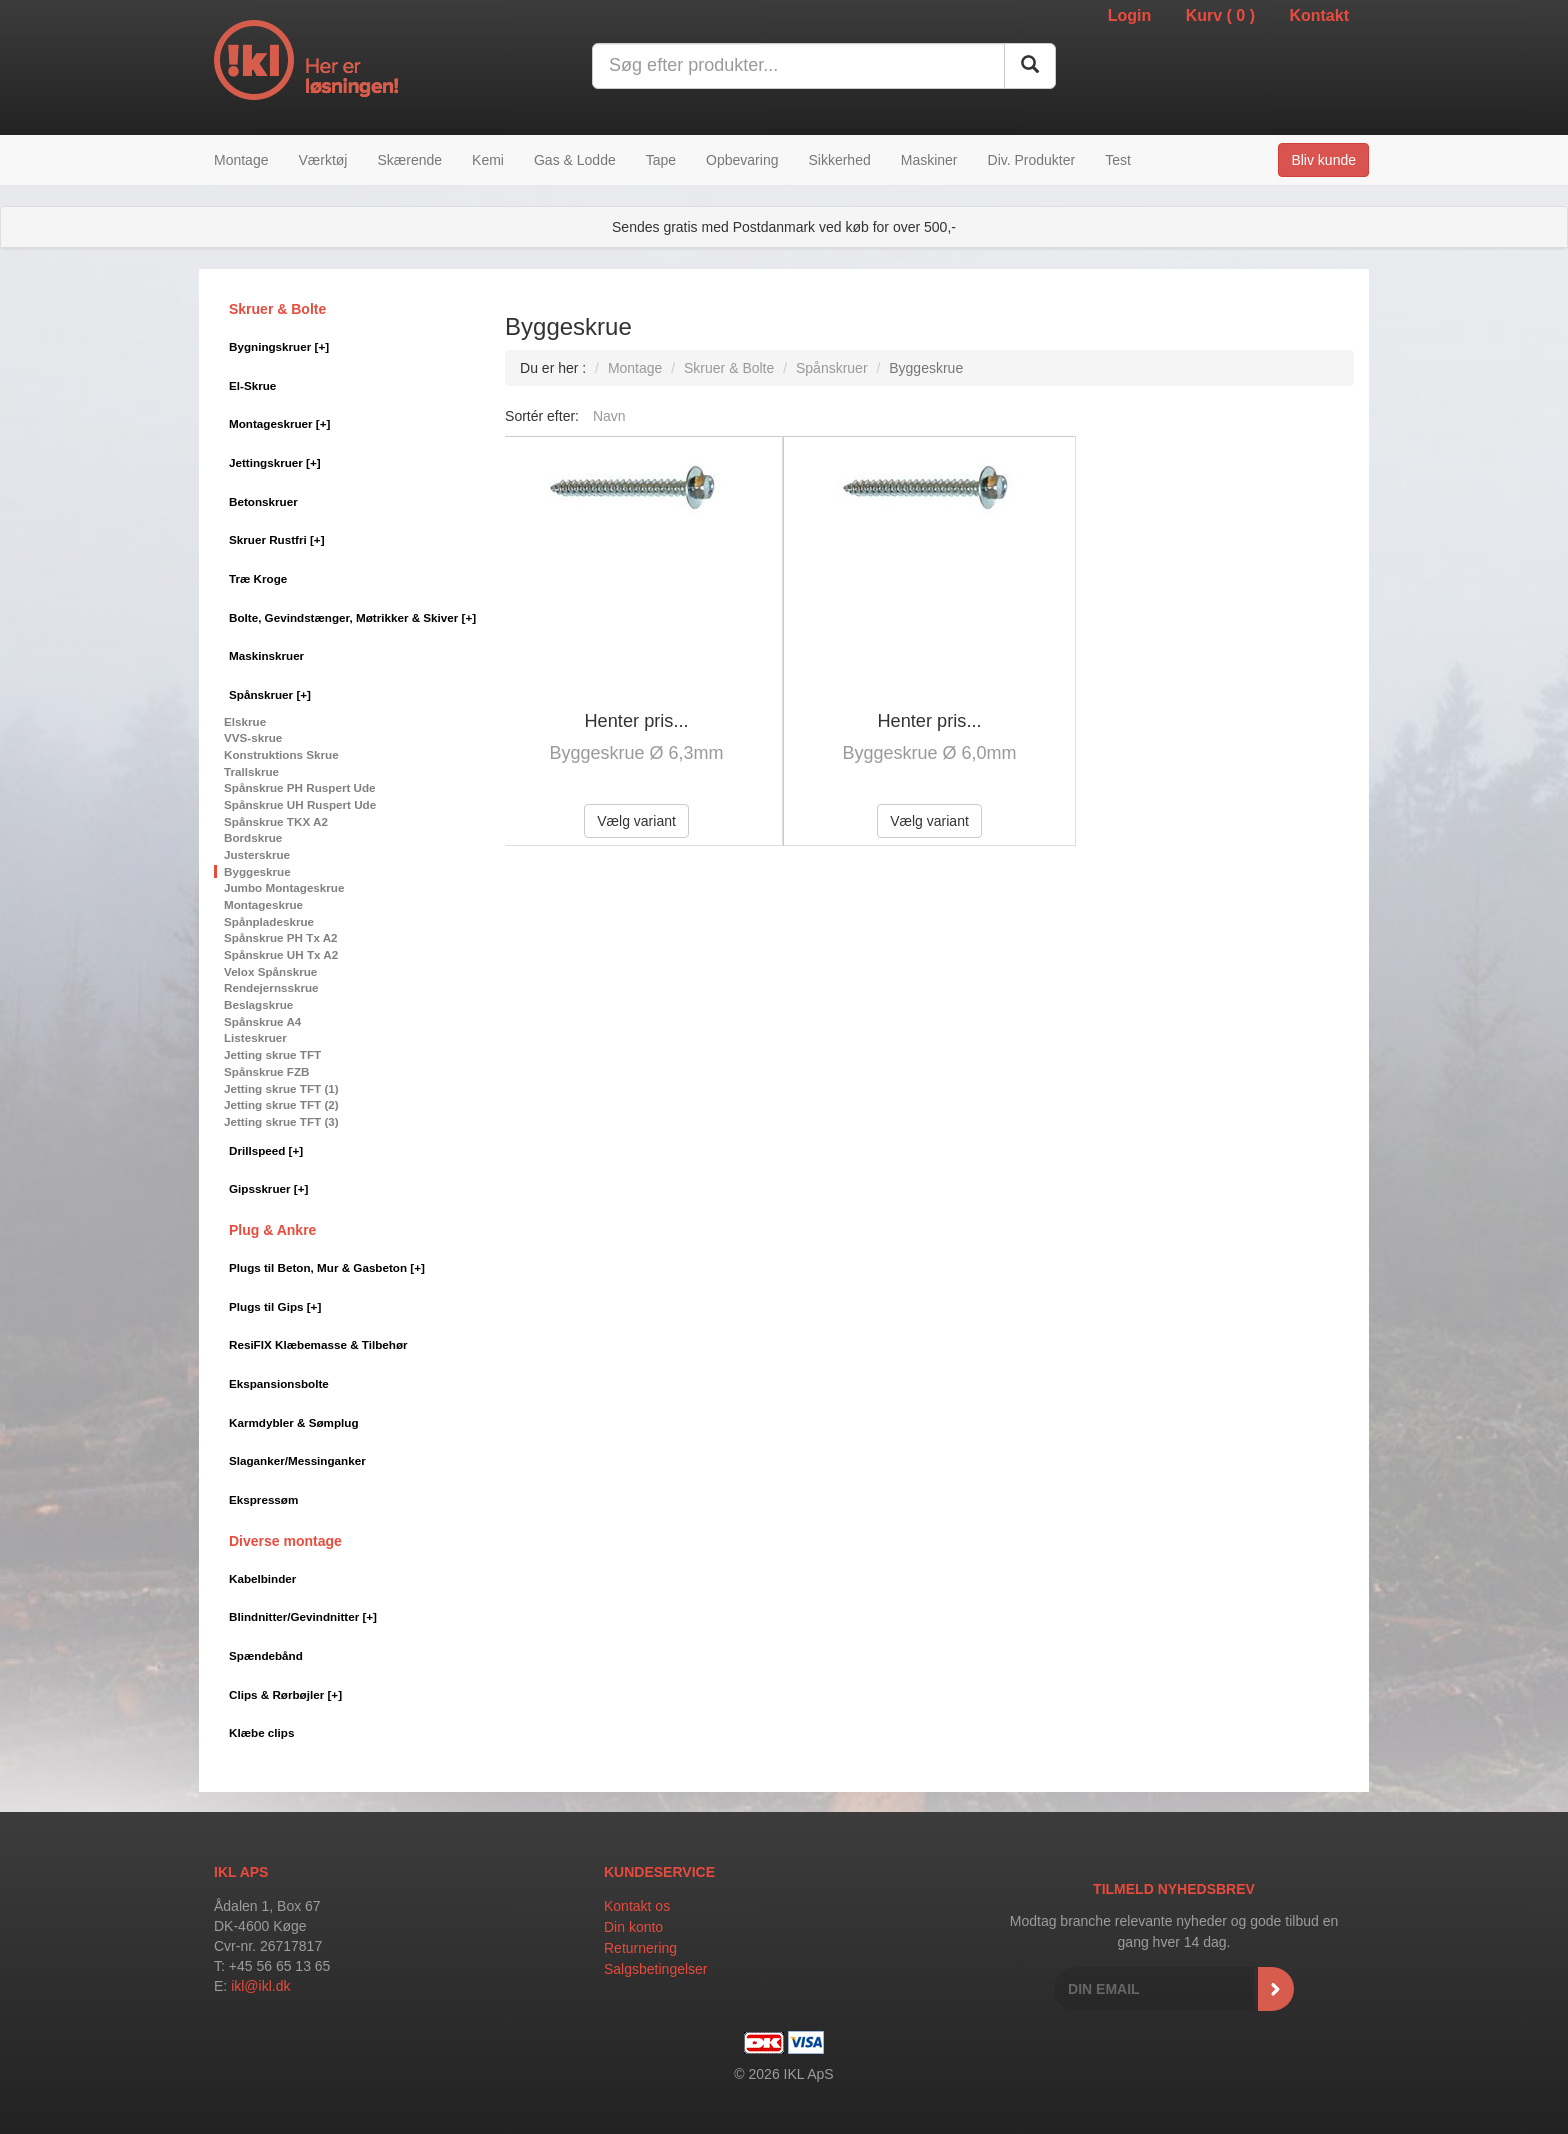 Image resolution: width=1568 pixels, height=2134 pixels. What do you see at coordinates (275, 1306) in the screenshot?
I see `Plugs til Gips` at bounding box center [275, 1306].